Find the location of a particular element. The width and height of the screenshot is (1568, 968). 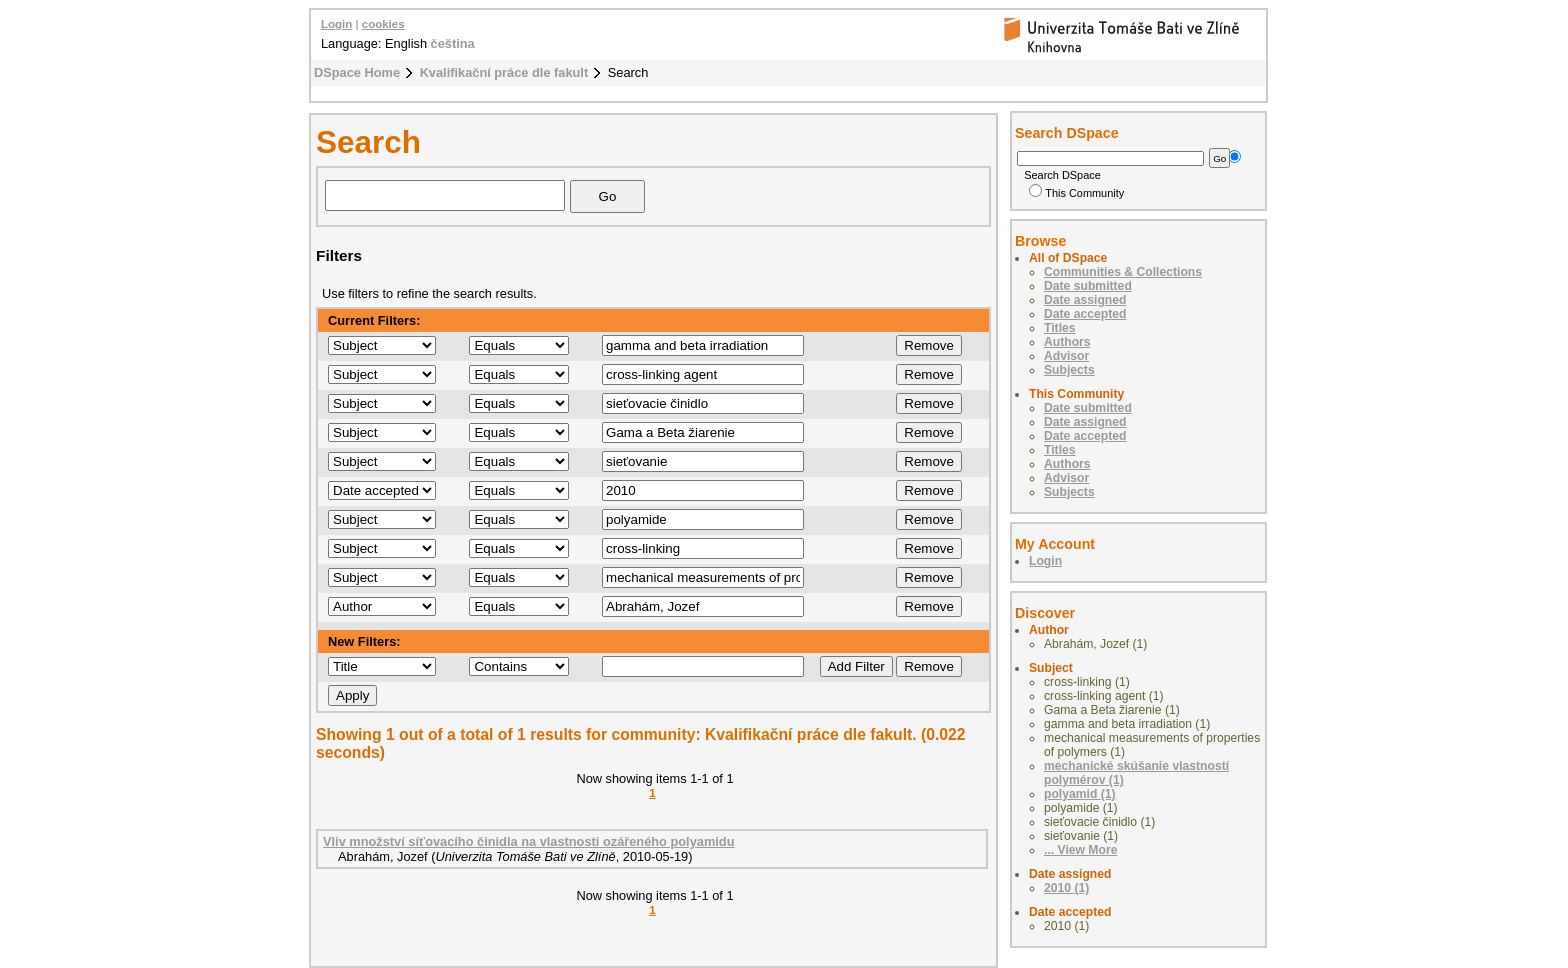

... View More is located at coordinates (1080, 850).